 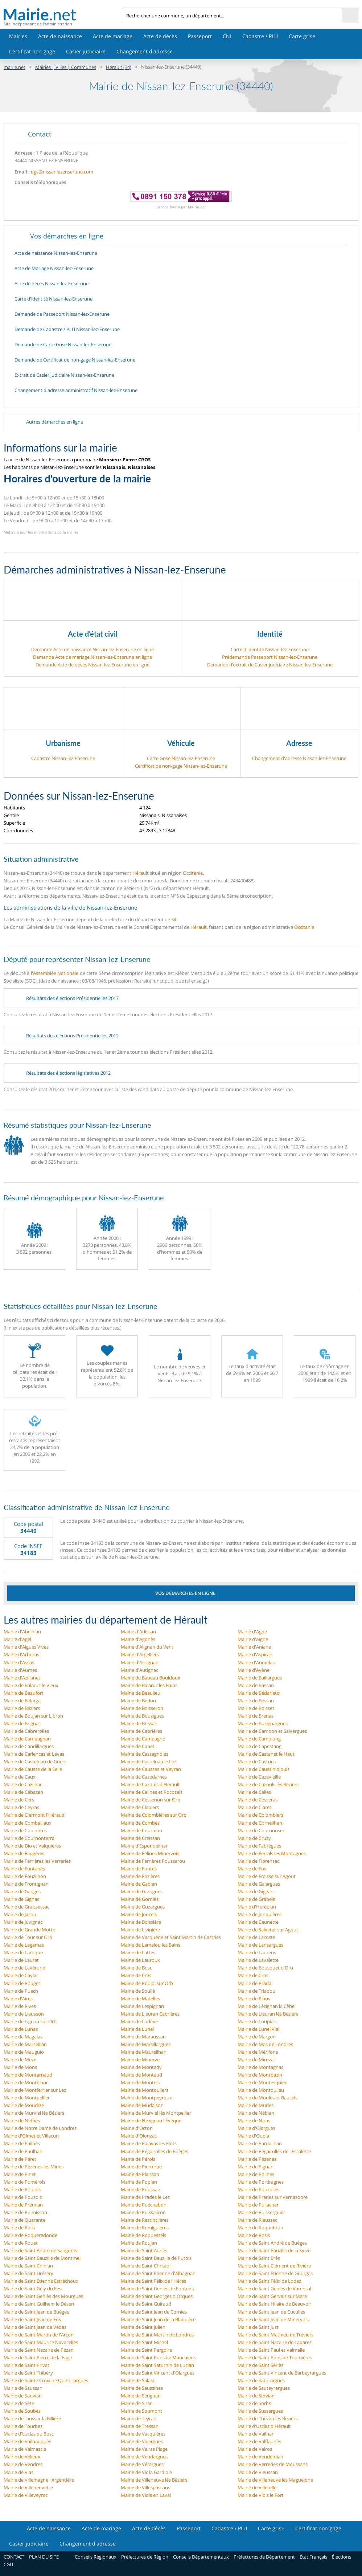 I want to click on Mairie de Puissalicon, so click(x=143, y=2212).